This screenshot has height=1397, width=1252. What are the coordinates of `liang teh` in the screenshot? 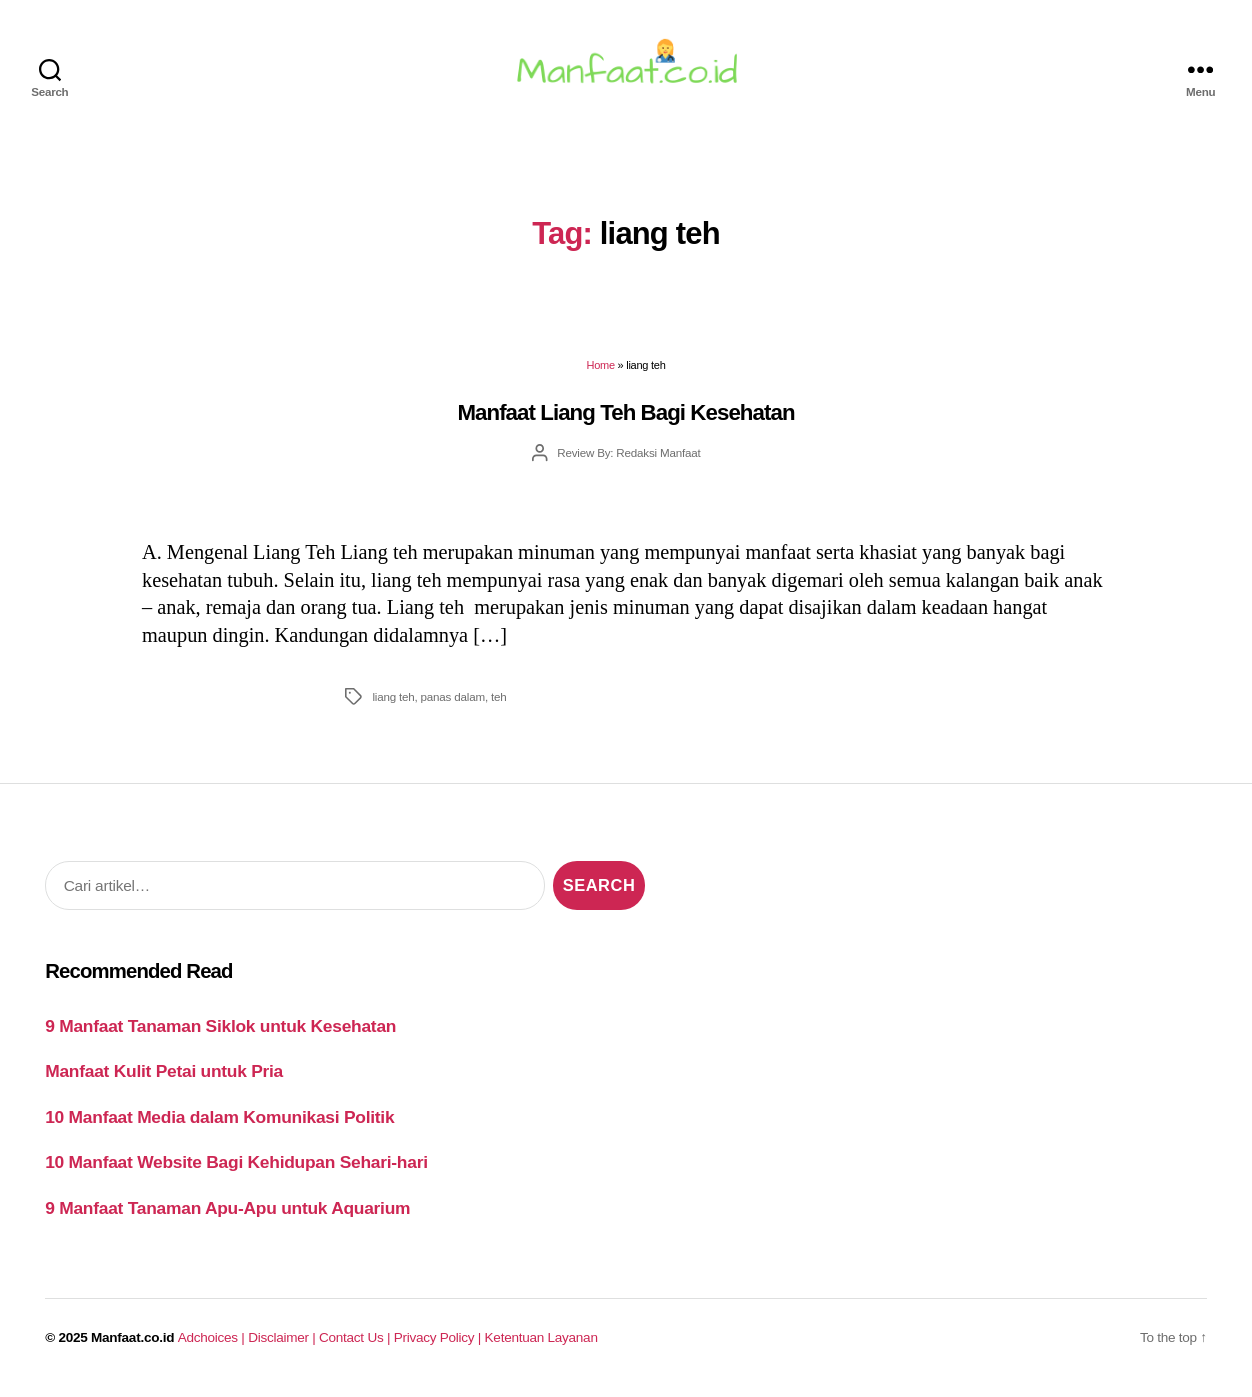 It's located at (393, 701).